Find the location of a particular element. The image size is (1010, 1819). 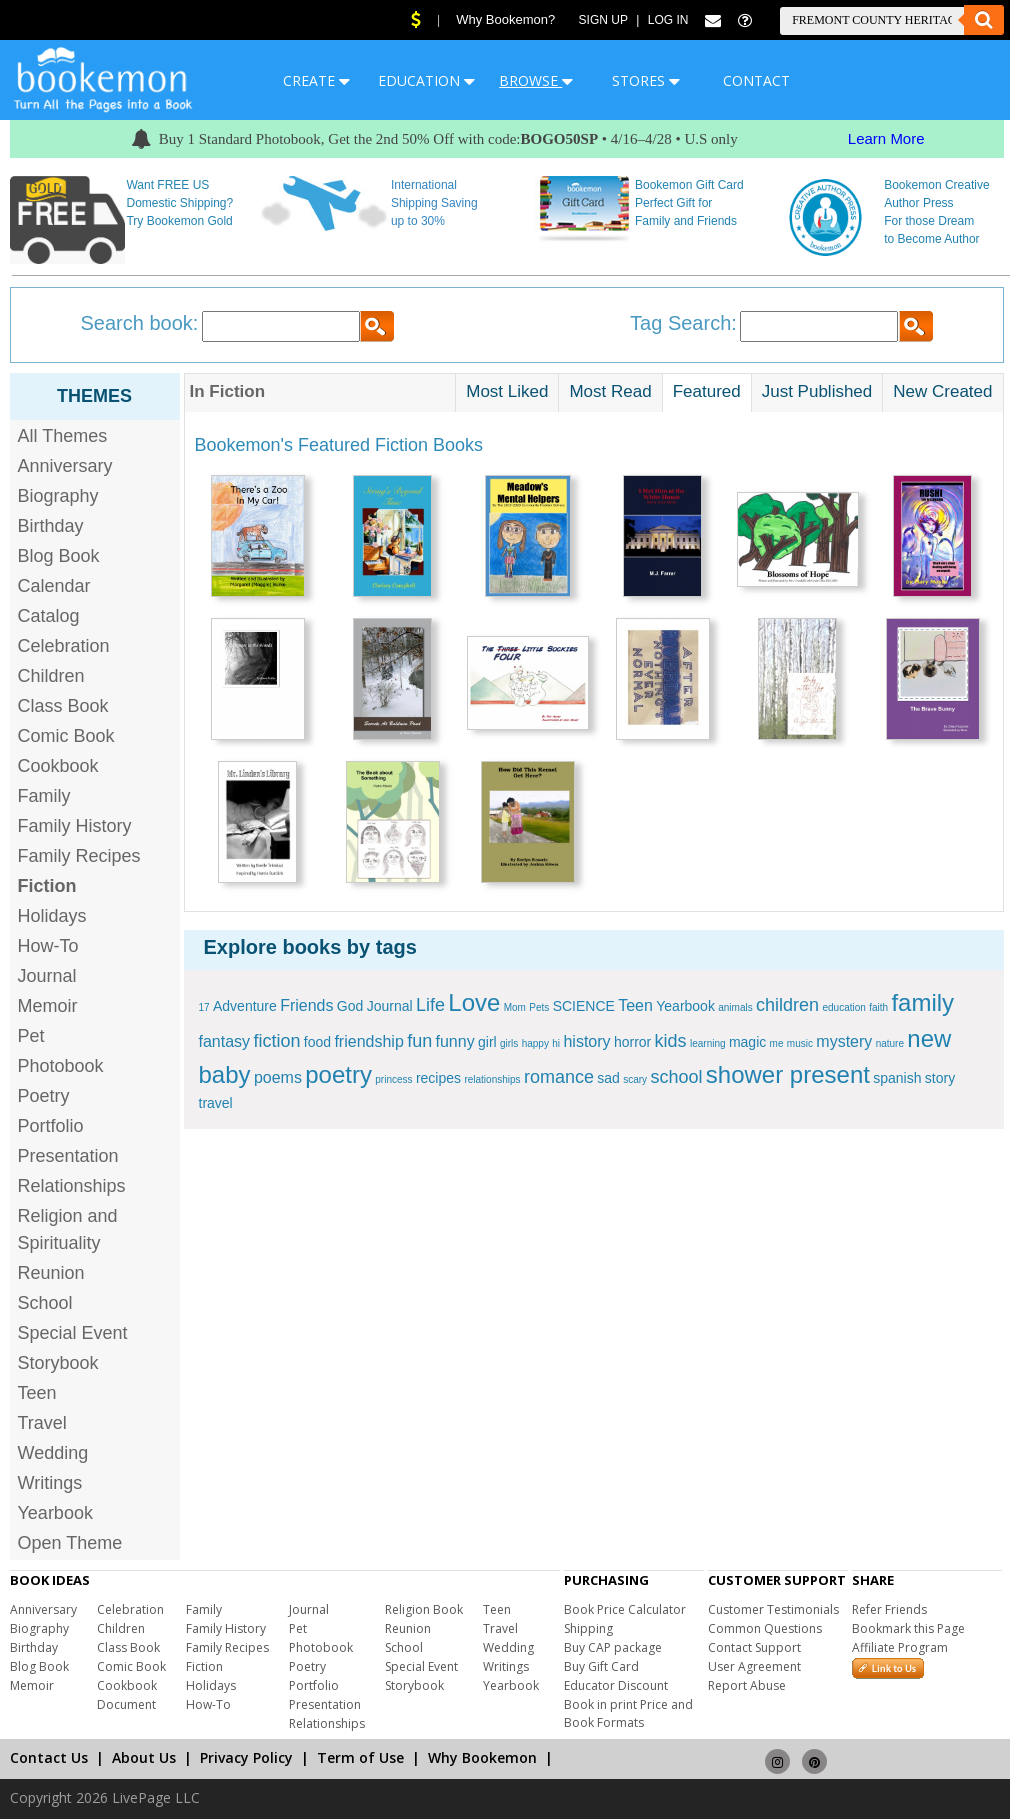

fun is located at coordinates (419, 1041).